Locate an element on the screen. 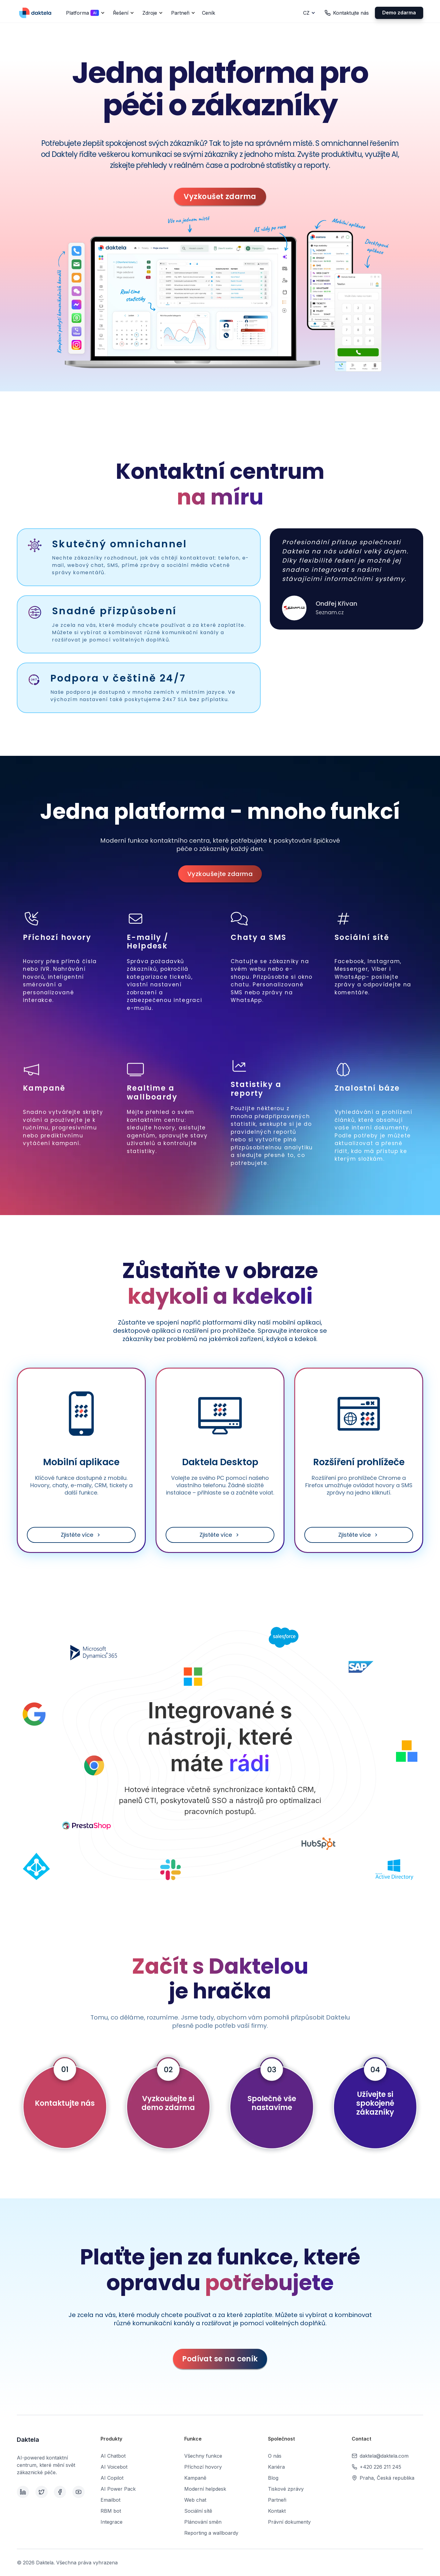 The image size is (440, 2576). Všechny funkce is located at coordinates (203, 2456).